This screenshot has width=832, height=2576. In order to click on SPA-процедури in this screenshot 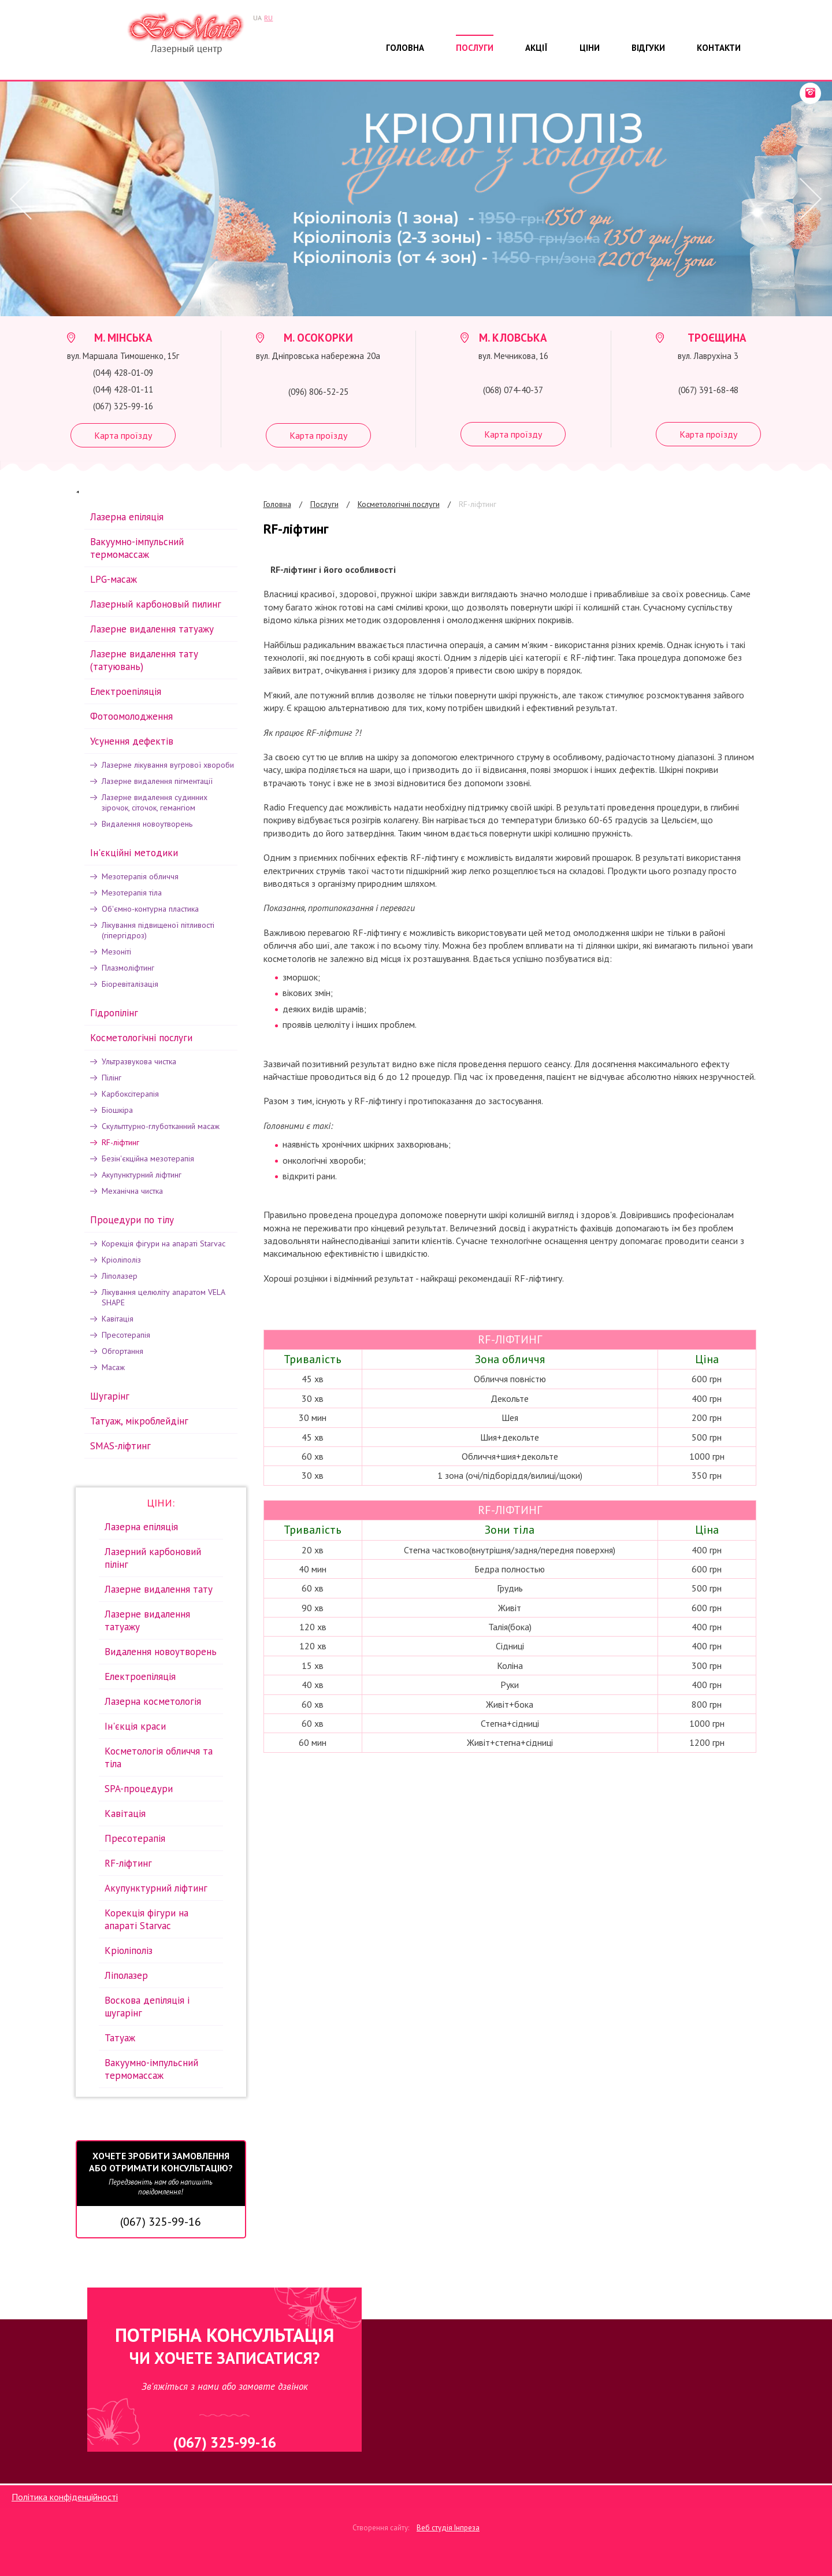, I will do `click(139, 1788)`.